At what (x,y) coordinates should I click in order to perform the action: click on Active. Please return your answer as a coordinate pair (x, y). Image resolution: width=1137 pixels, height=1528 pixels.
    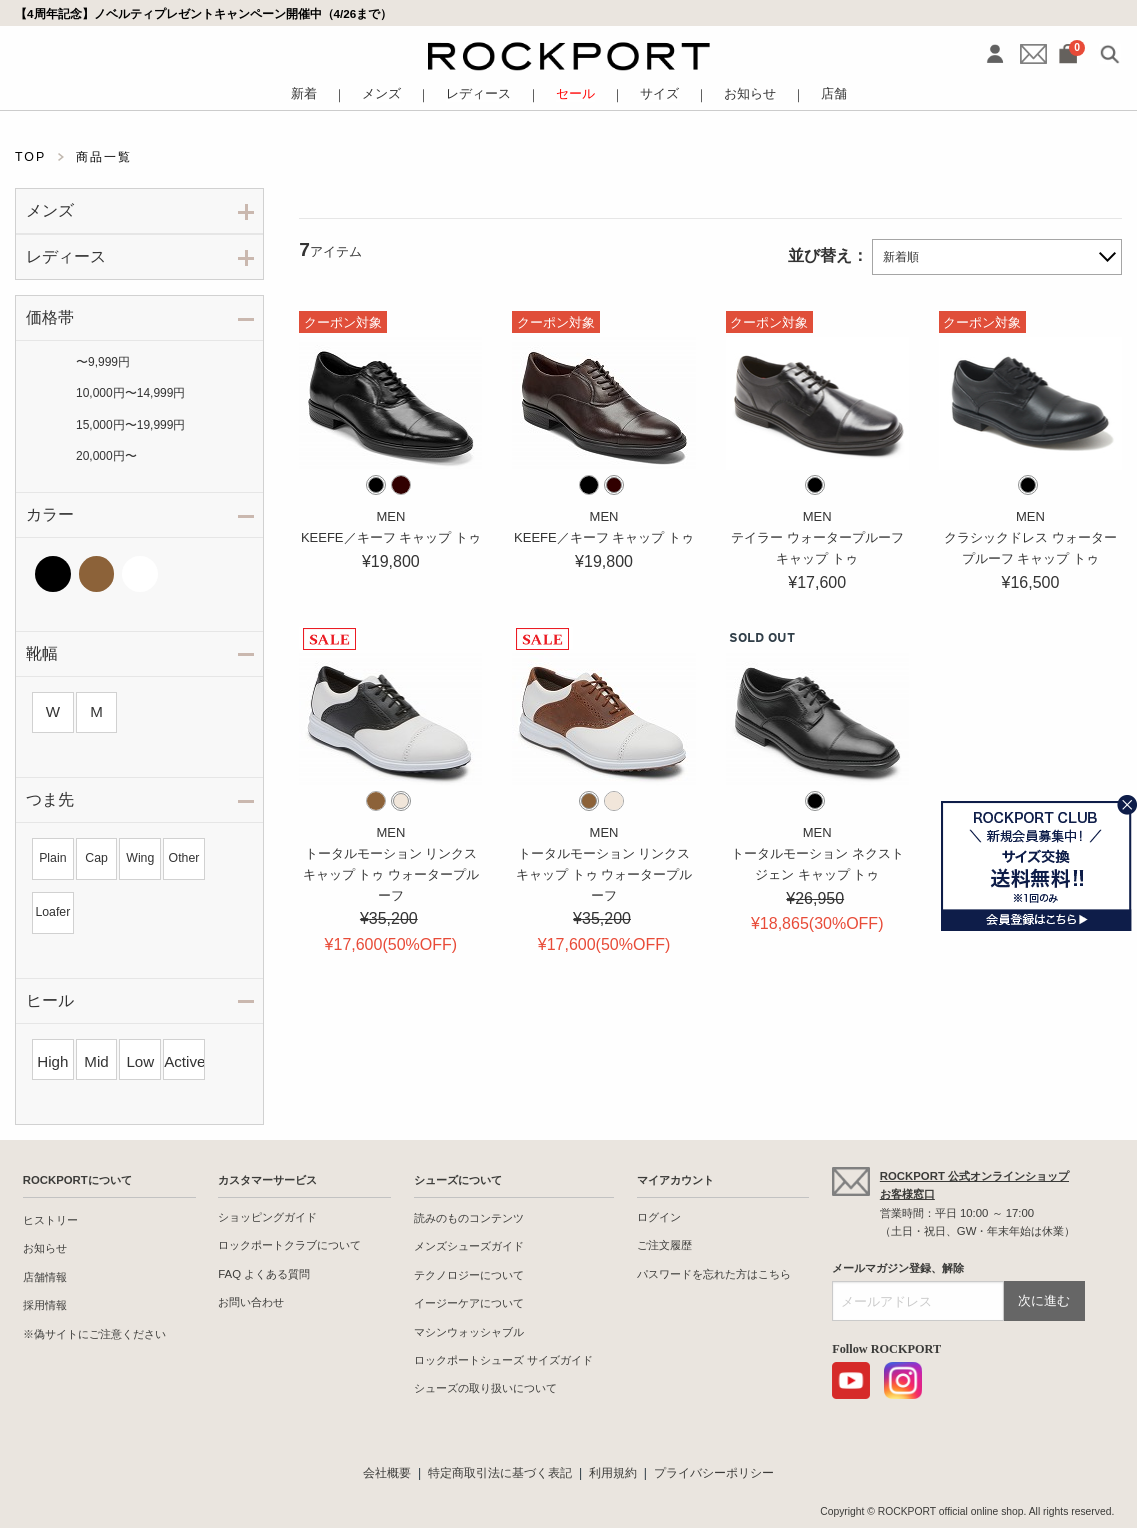
    Looking at the image, I should click on (184, 1061).